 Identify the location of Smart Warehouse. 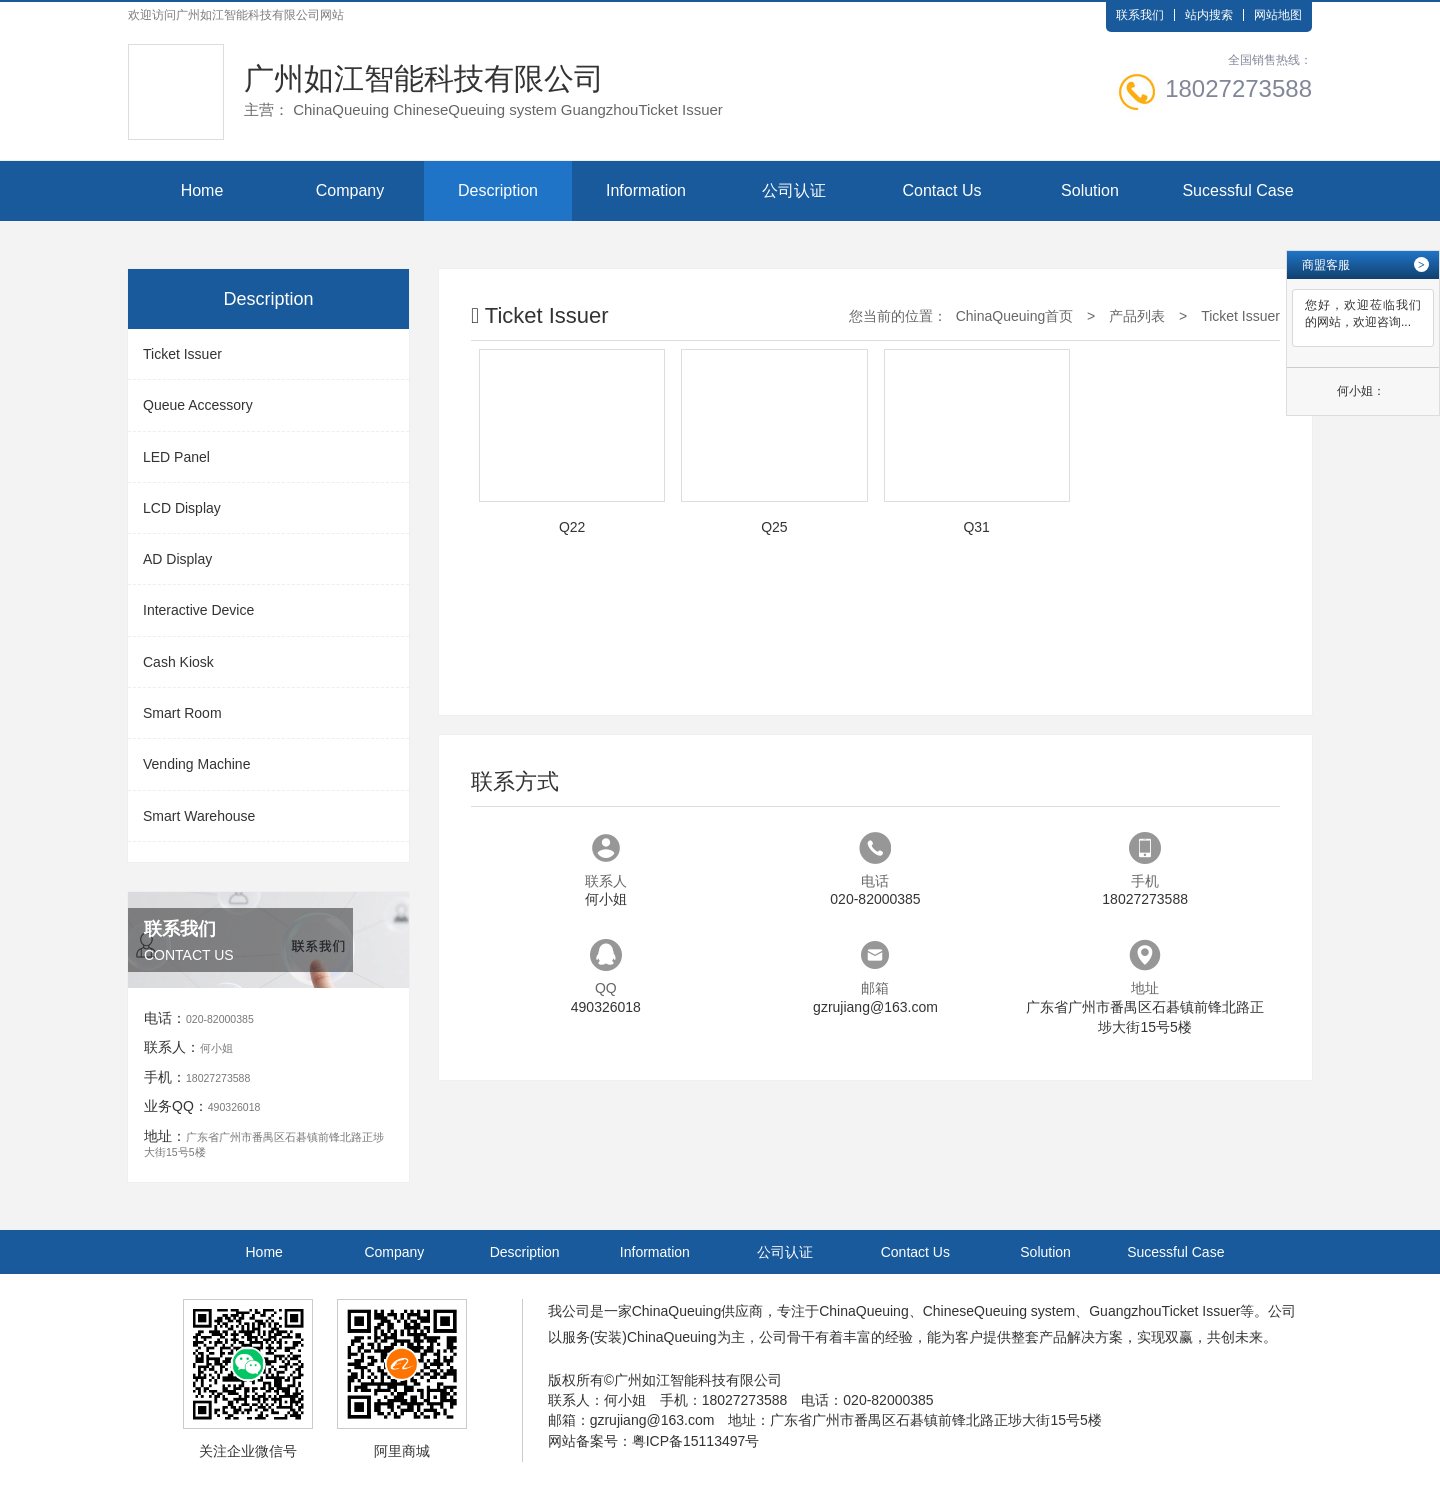
(199, 816).